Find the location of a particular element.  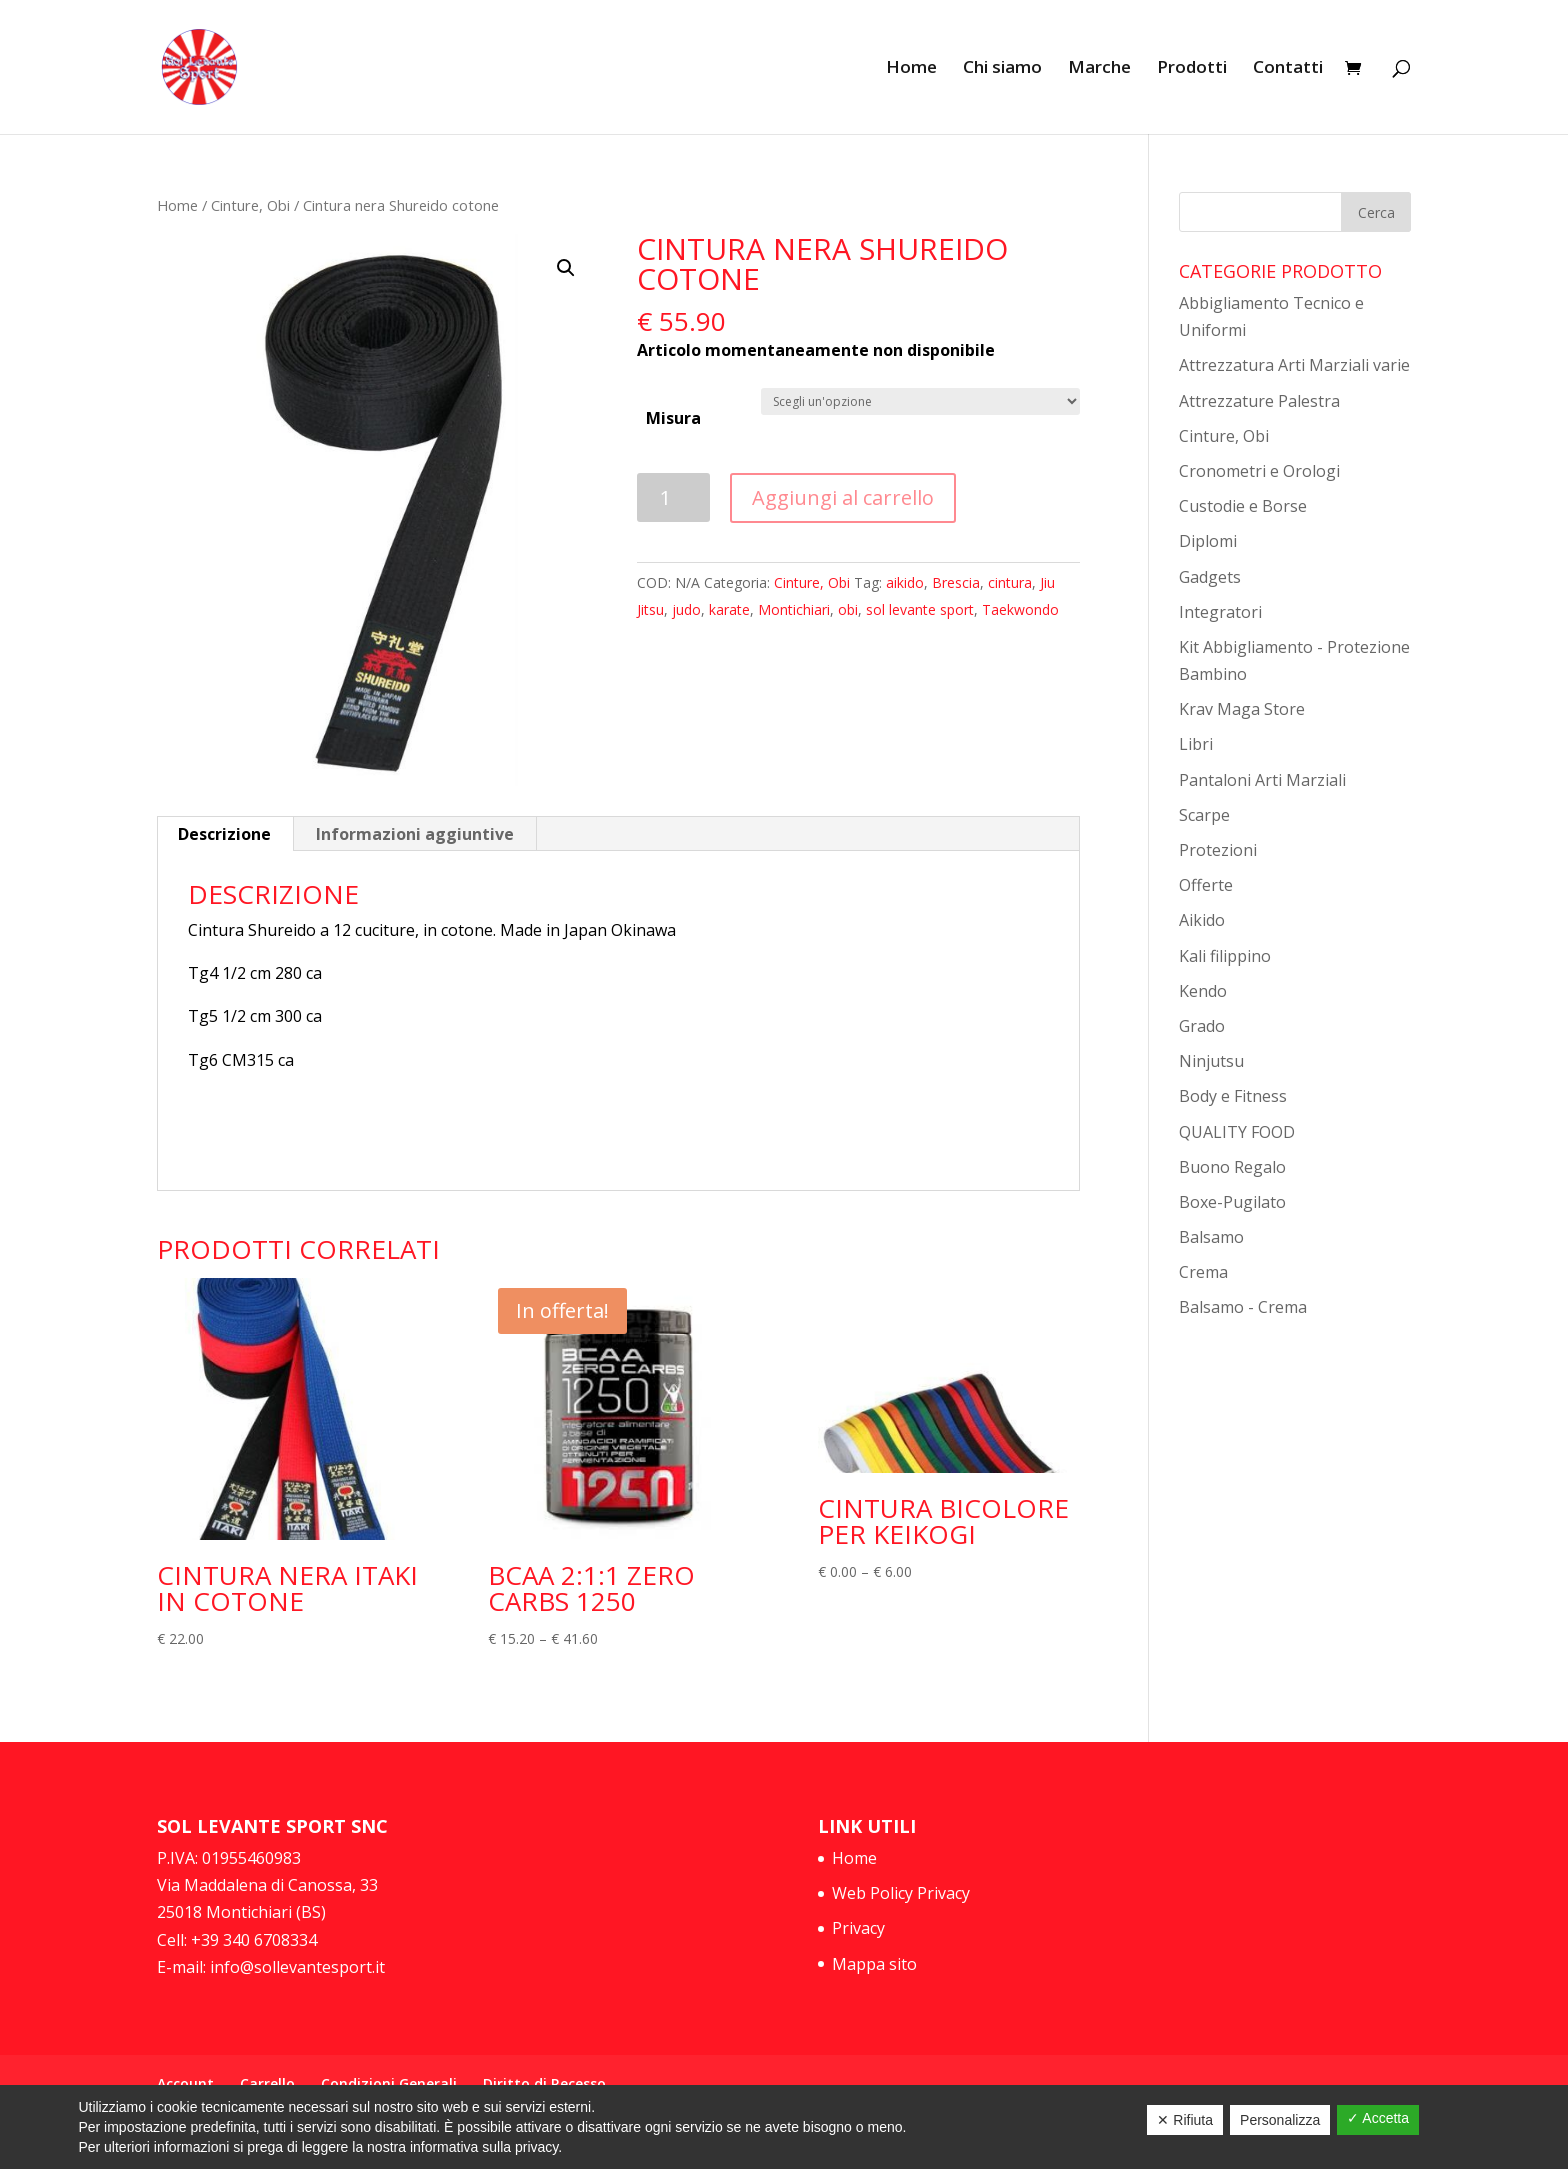

Kali filippino is located at coordinates (1225, 956).